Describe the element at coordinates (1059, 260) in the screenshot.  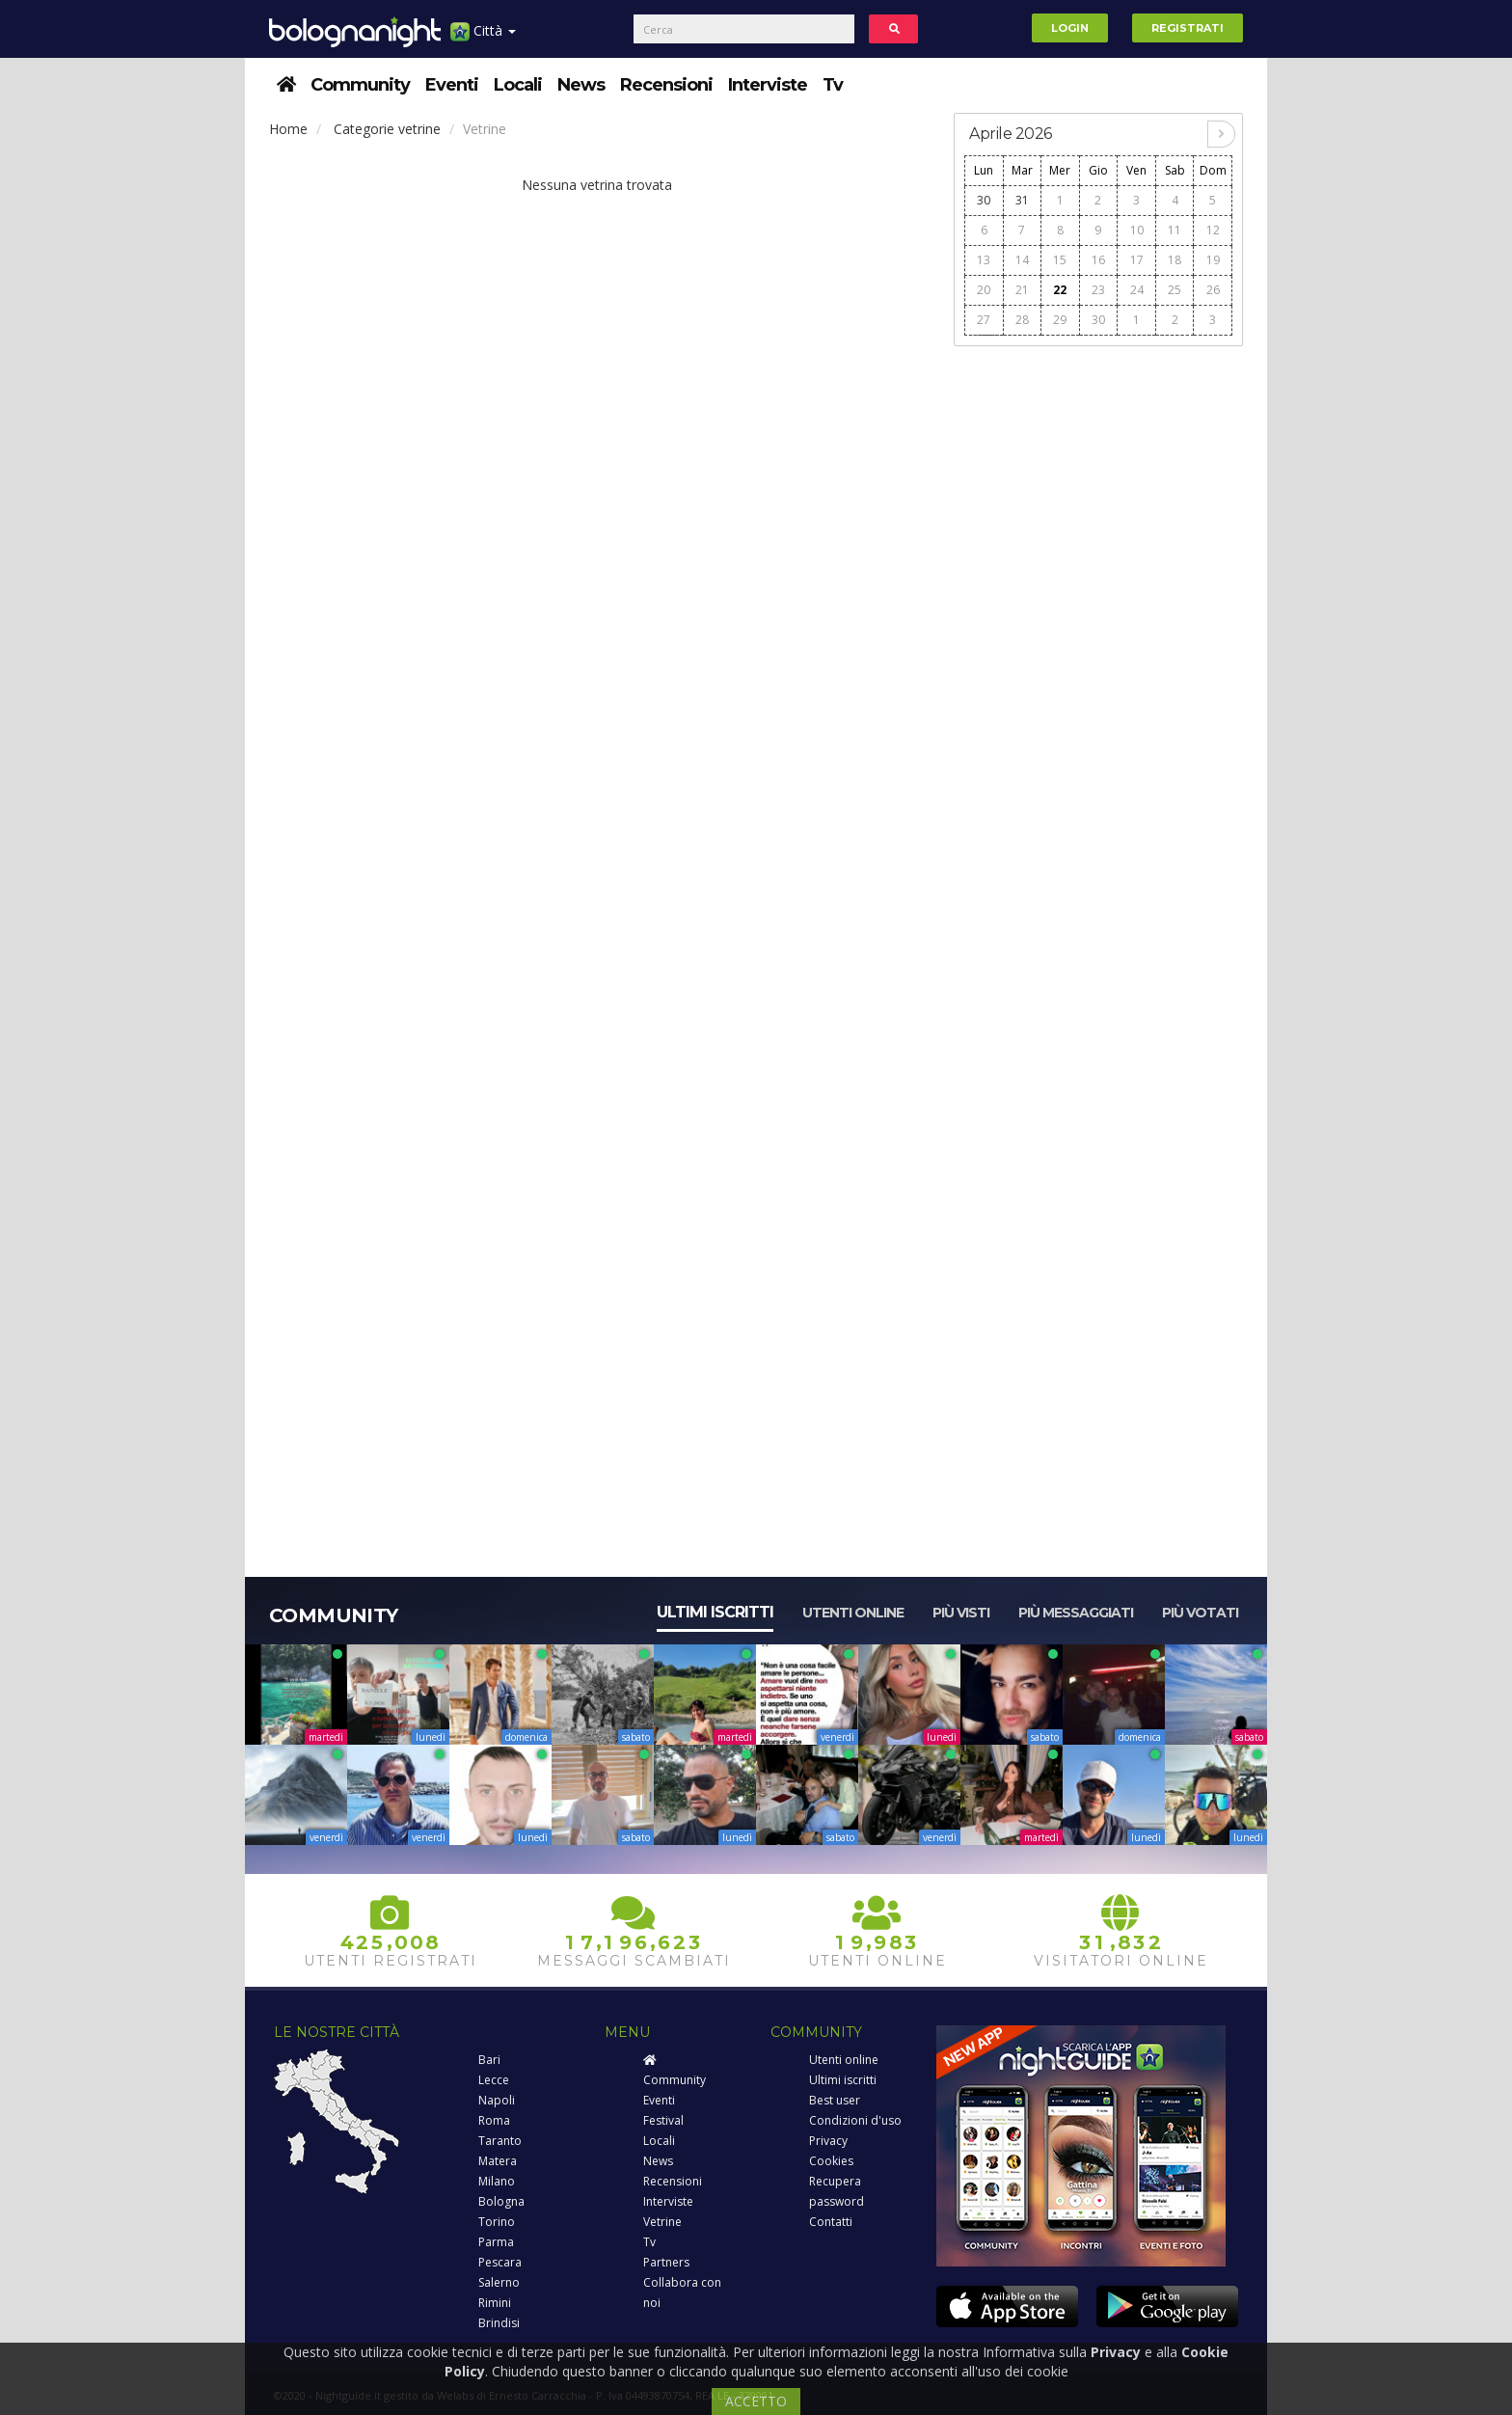
I see `15` at that location.